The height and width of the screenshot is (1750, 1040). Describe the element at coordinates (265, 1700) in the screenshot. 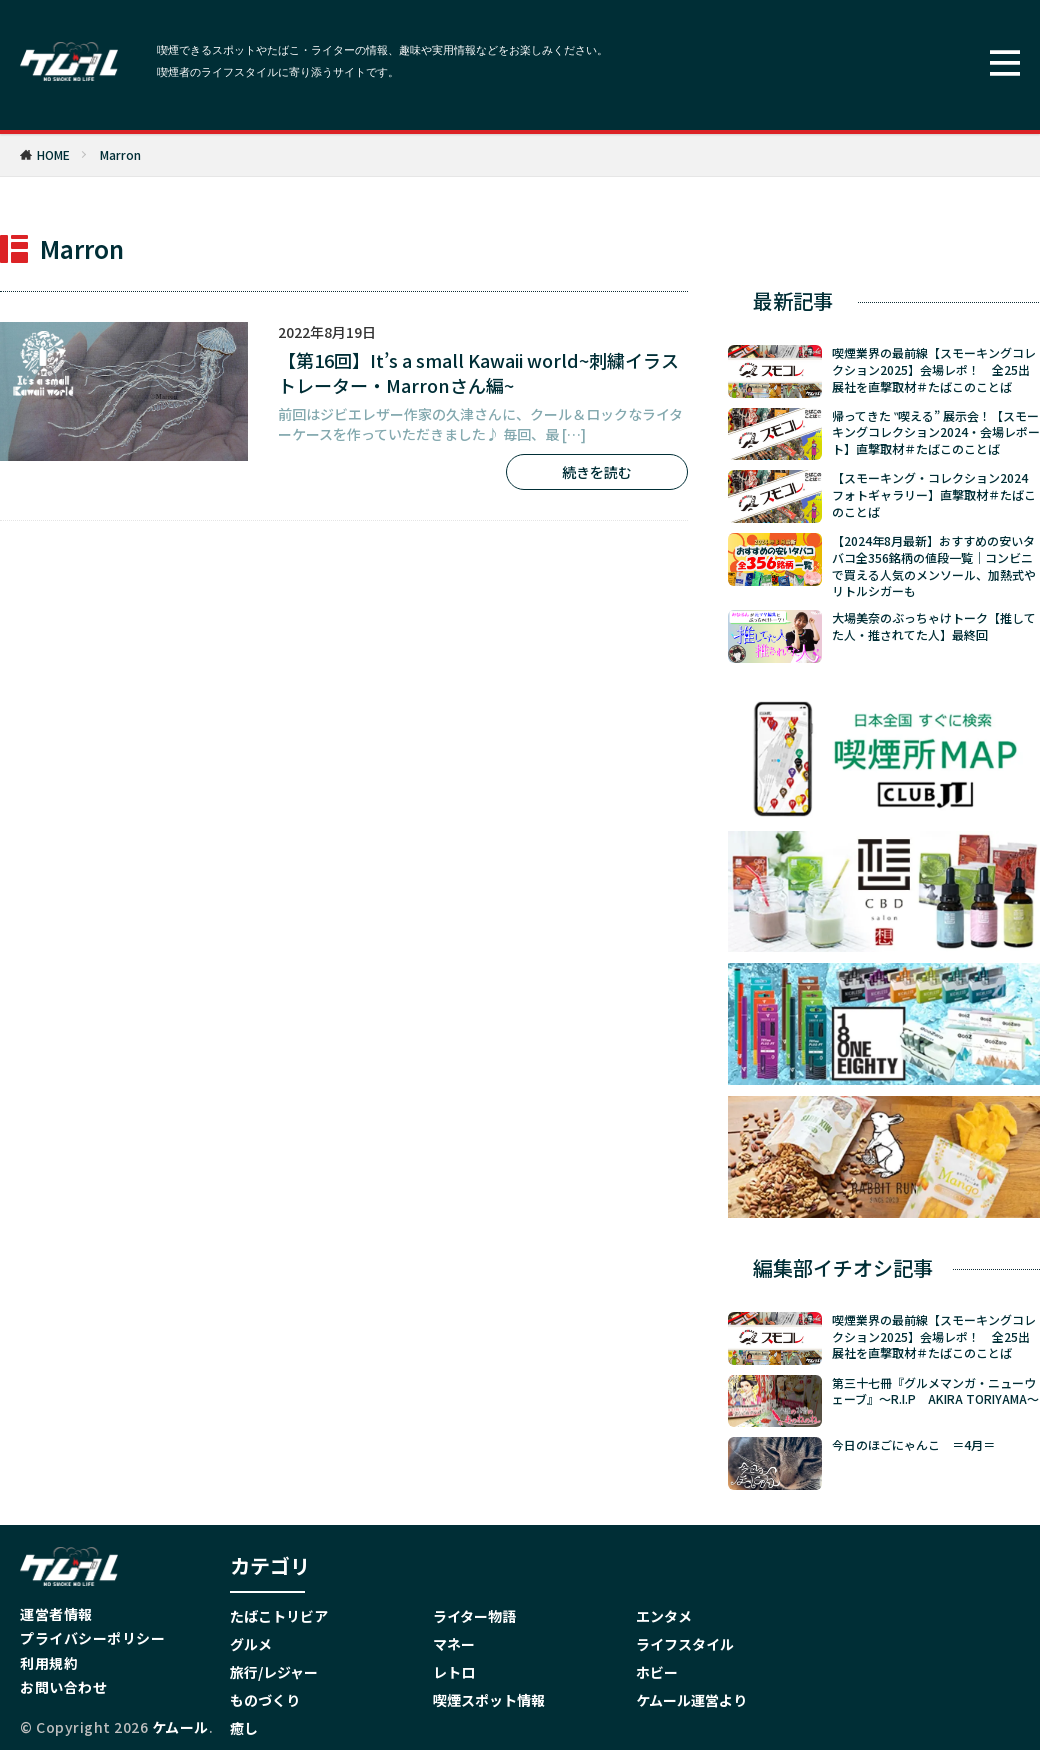

I see `ものづくり` at that location.